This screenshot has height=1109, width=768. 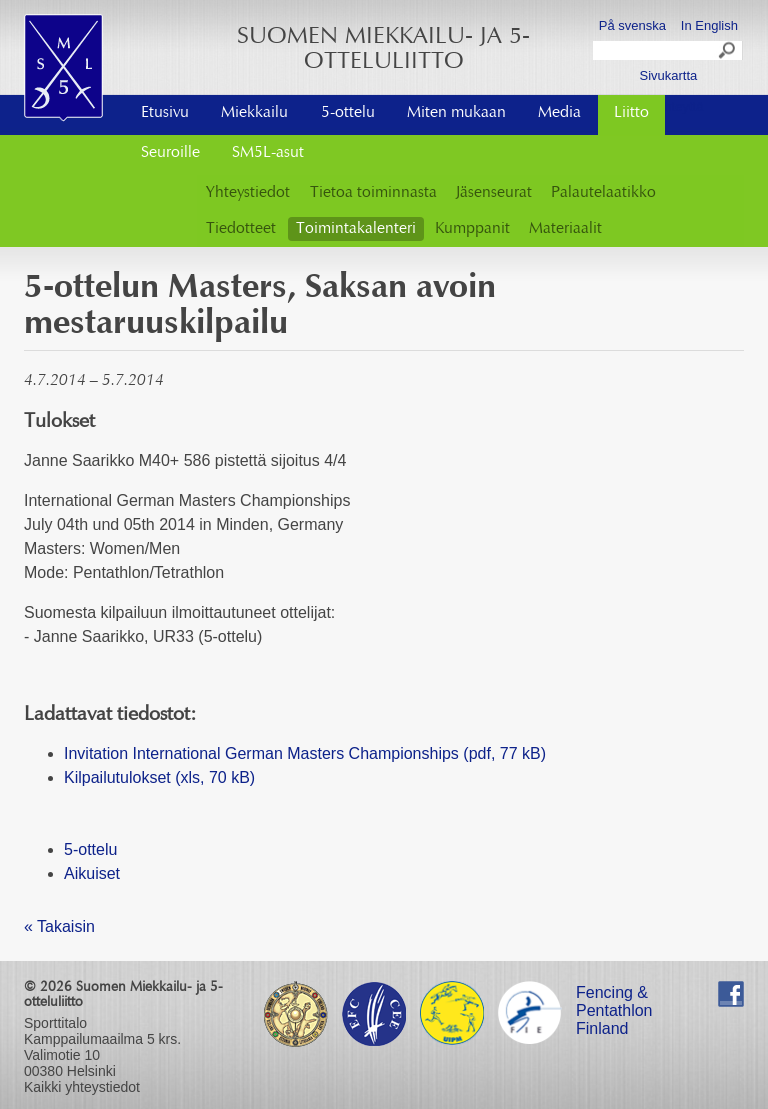 I want to click on Palautelaatikko, so click(x=603, y=193).